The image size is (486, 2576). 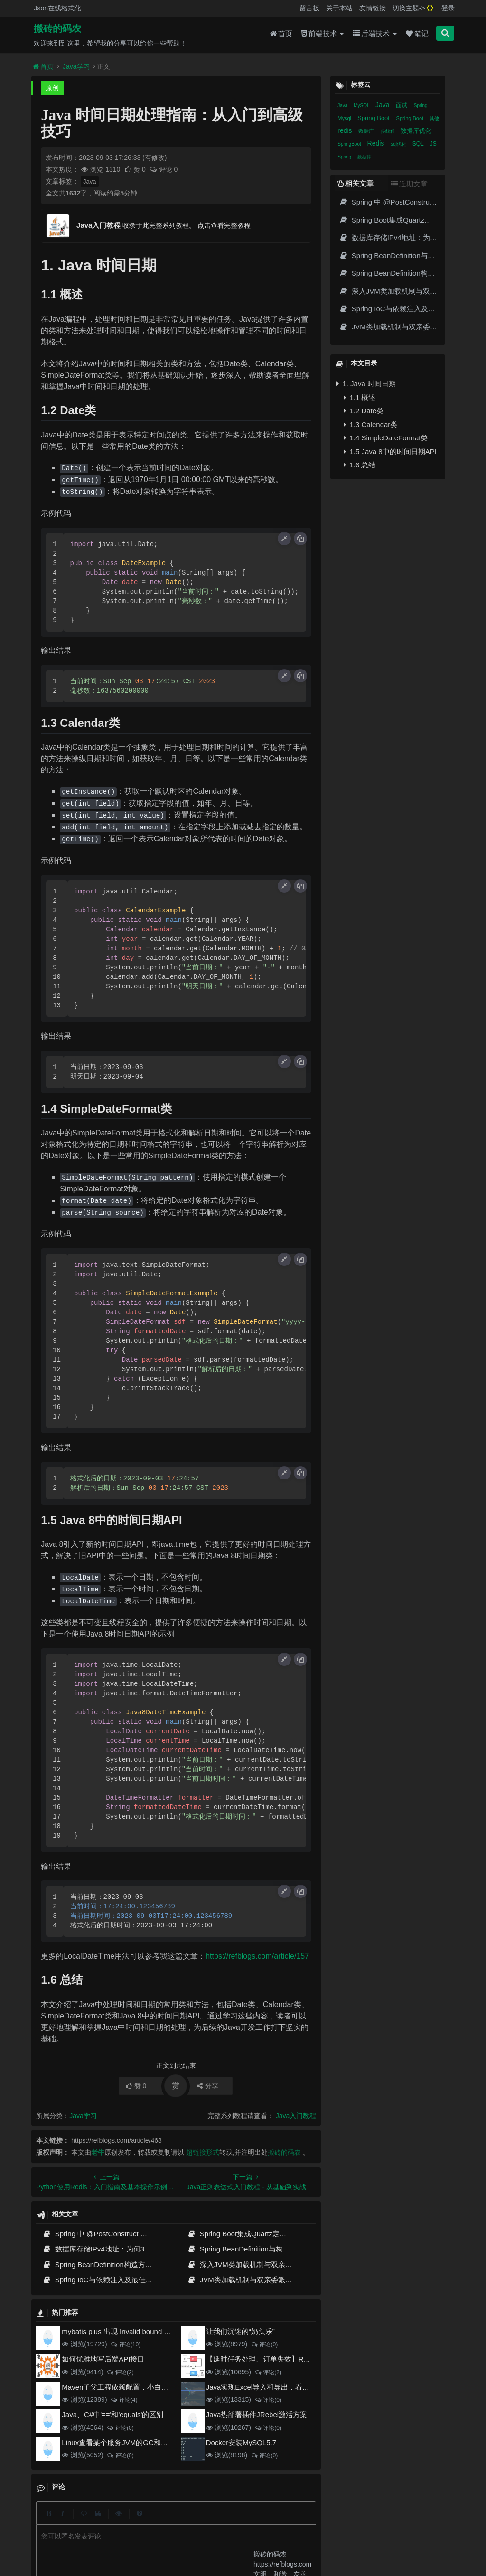 What do you see at coordinates (339, 8) in the screenshot?
I see `关于本站` at bounding box center [339, 8].